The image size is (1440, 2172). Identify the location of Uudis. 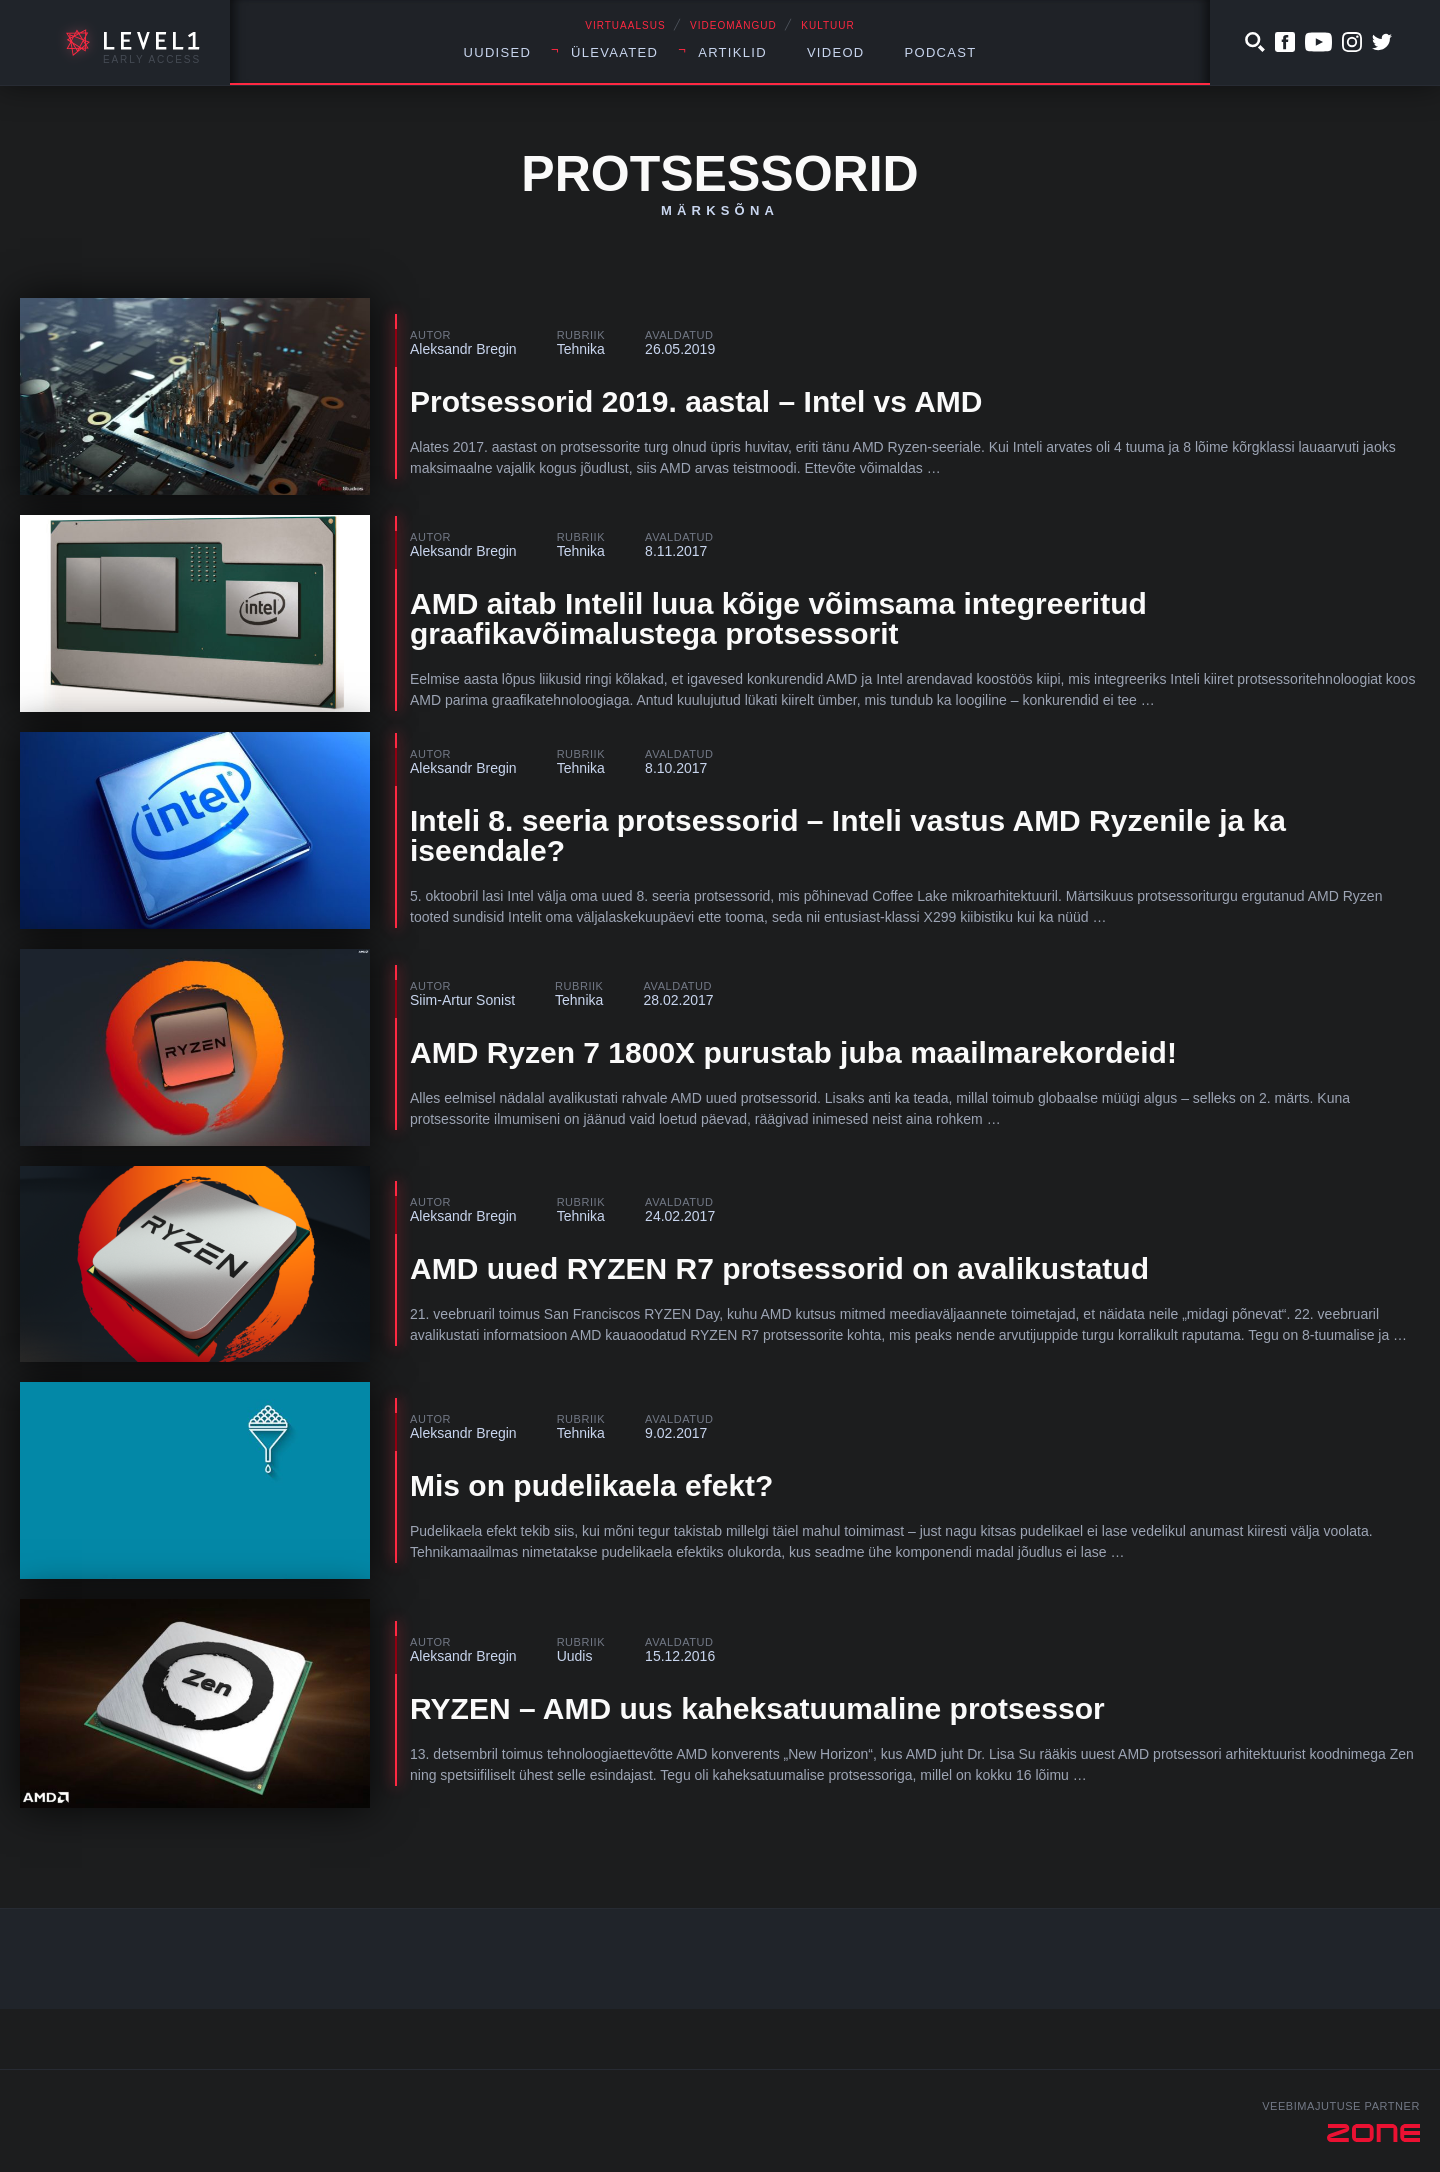
(575, 1656).